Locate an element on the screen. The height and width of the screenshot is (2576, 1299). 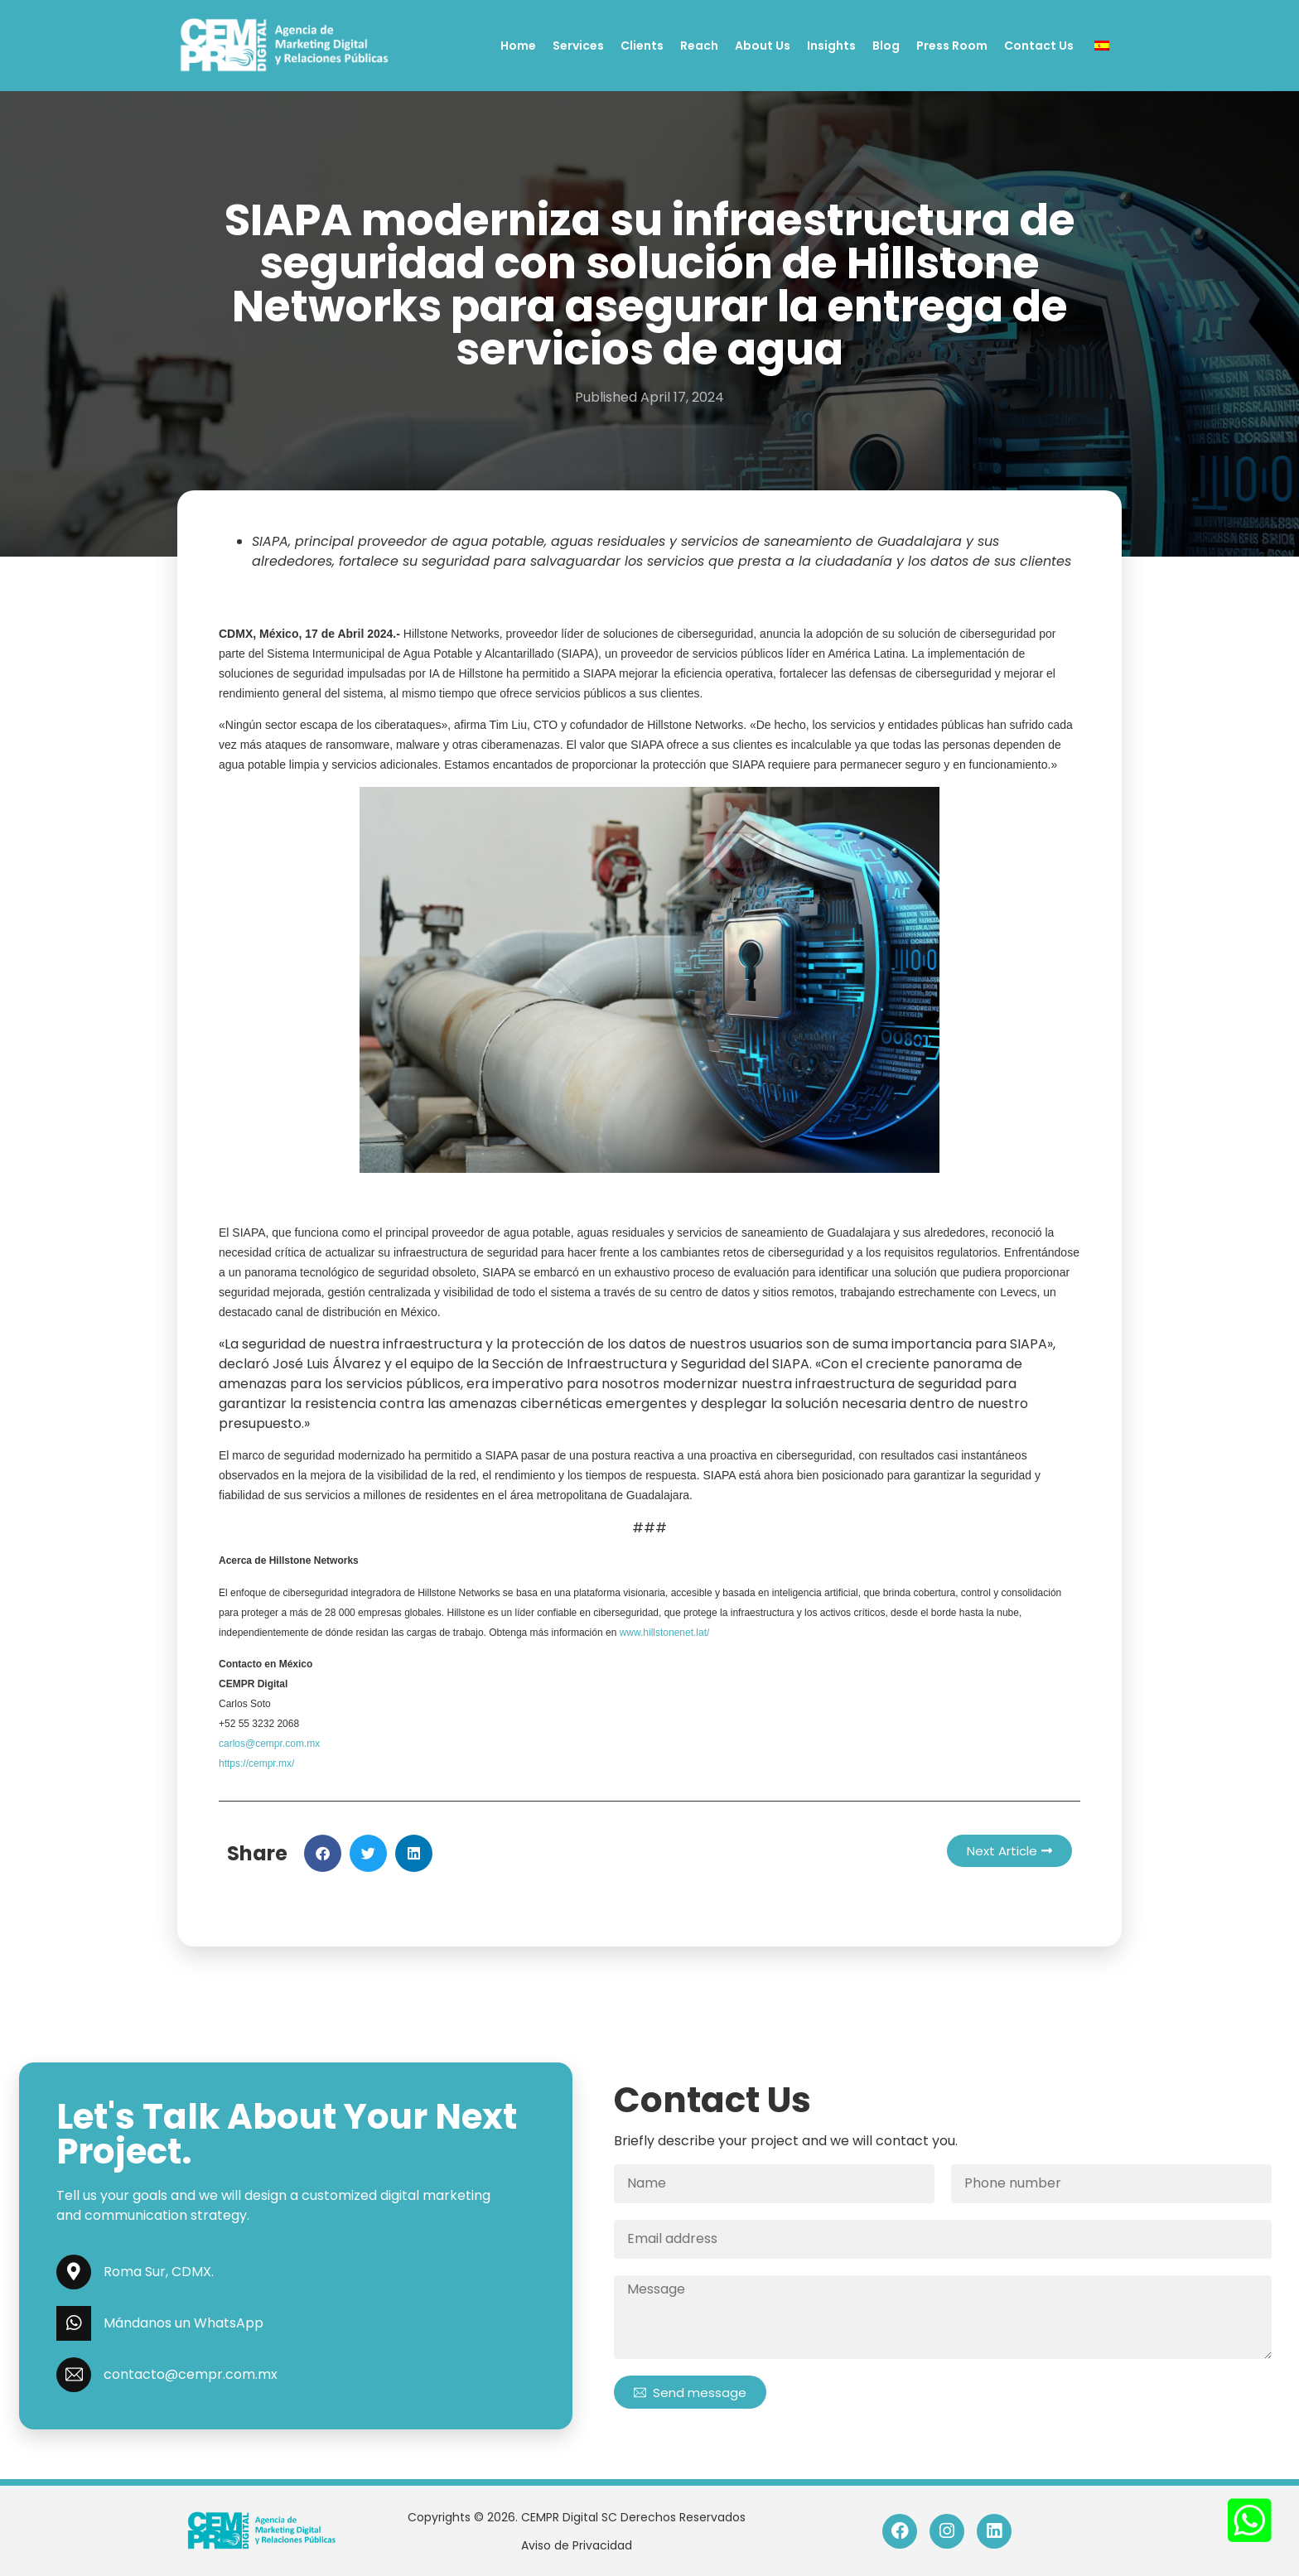
Aviso de Privacidad is located at coordinates (576, 2545).